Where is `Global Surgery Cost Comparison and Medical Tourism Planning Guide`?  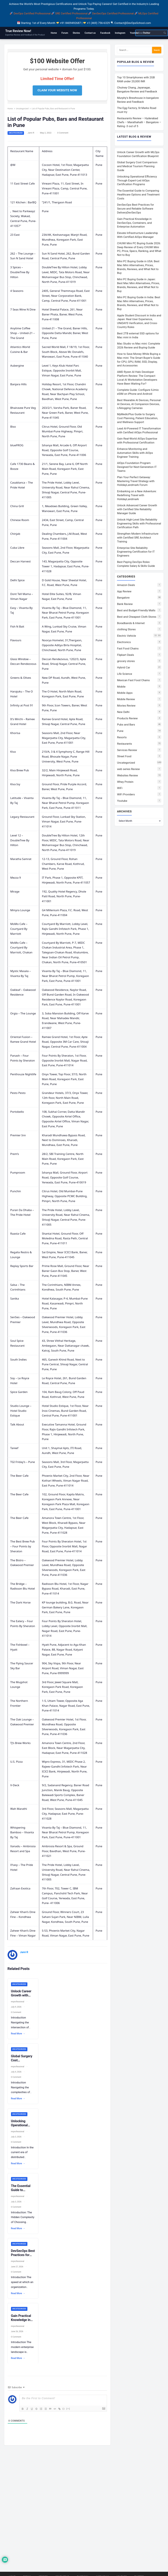 Global Surgery Cost Comparison and Medical Tourism Planning Guide is located at coordinates (137, 166).